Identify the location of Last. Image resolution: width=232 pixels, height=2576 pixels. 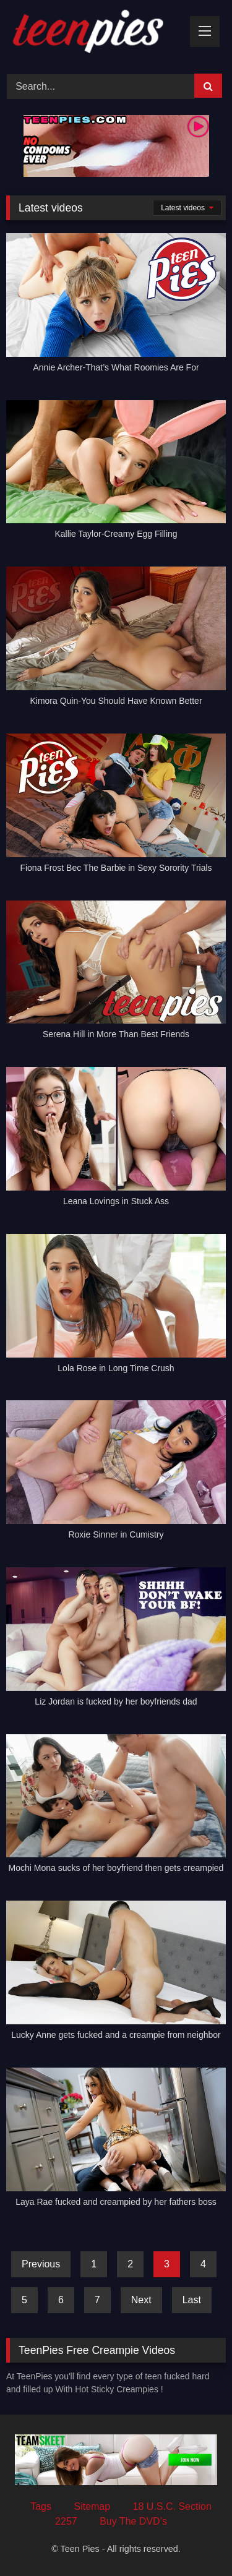
(192, 2300).